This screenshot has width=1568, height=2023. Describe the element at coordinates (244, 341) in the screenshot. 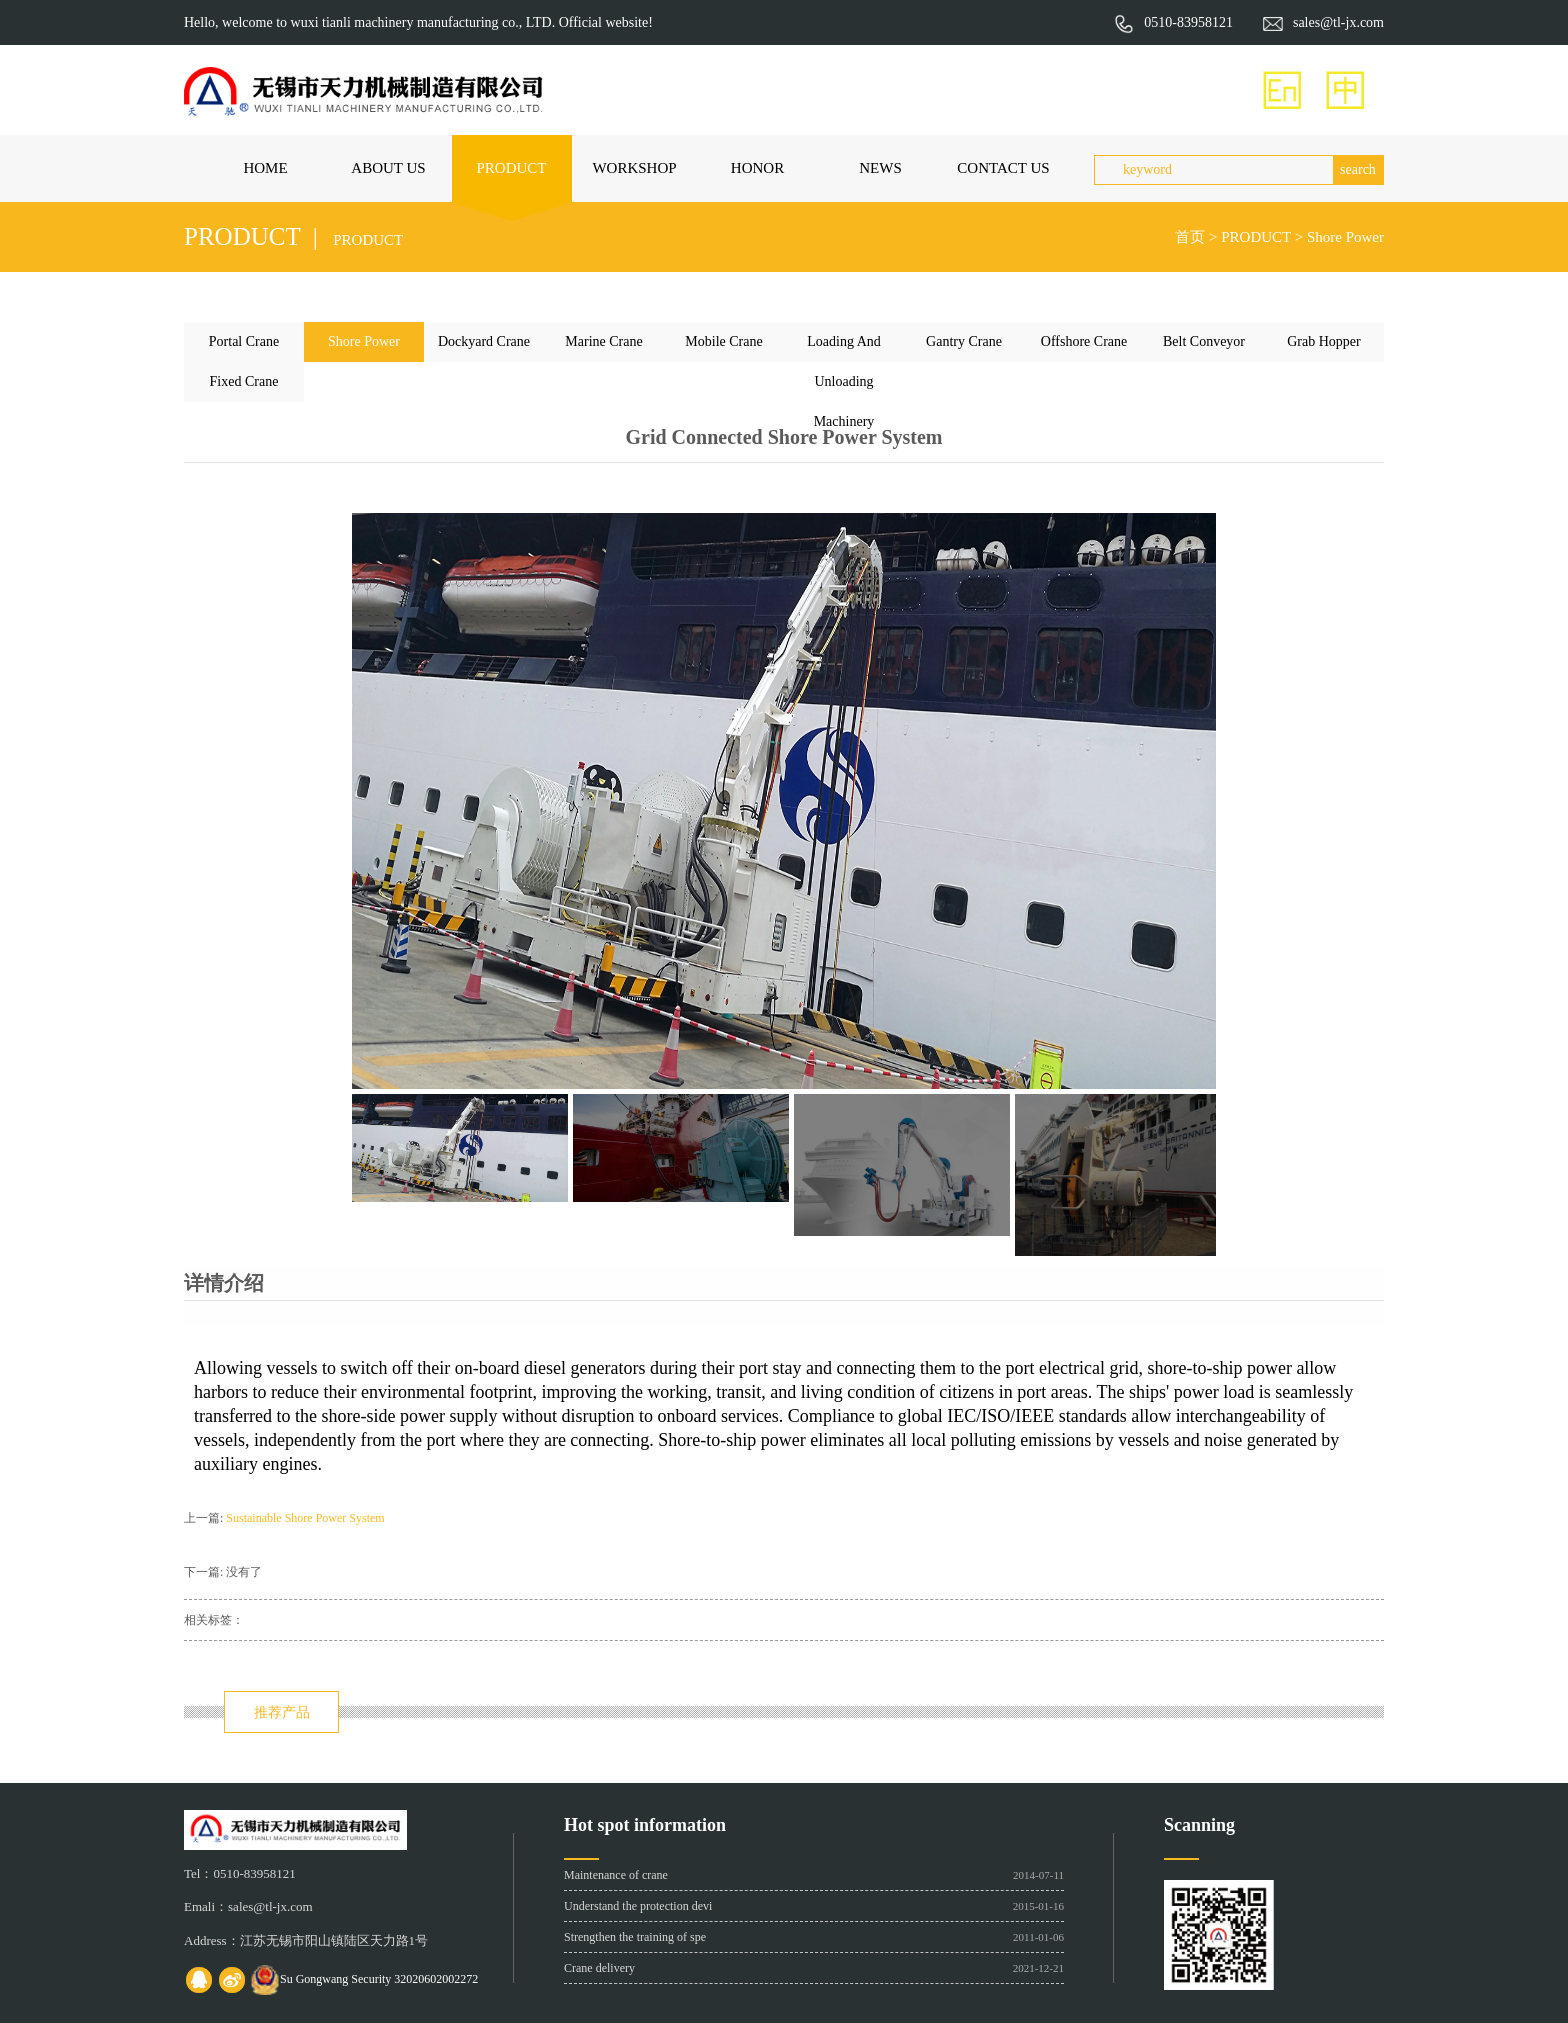

I see `Portal Crane` at that location.